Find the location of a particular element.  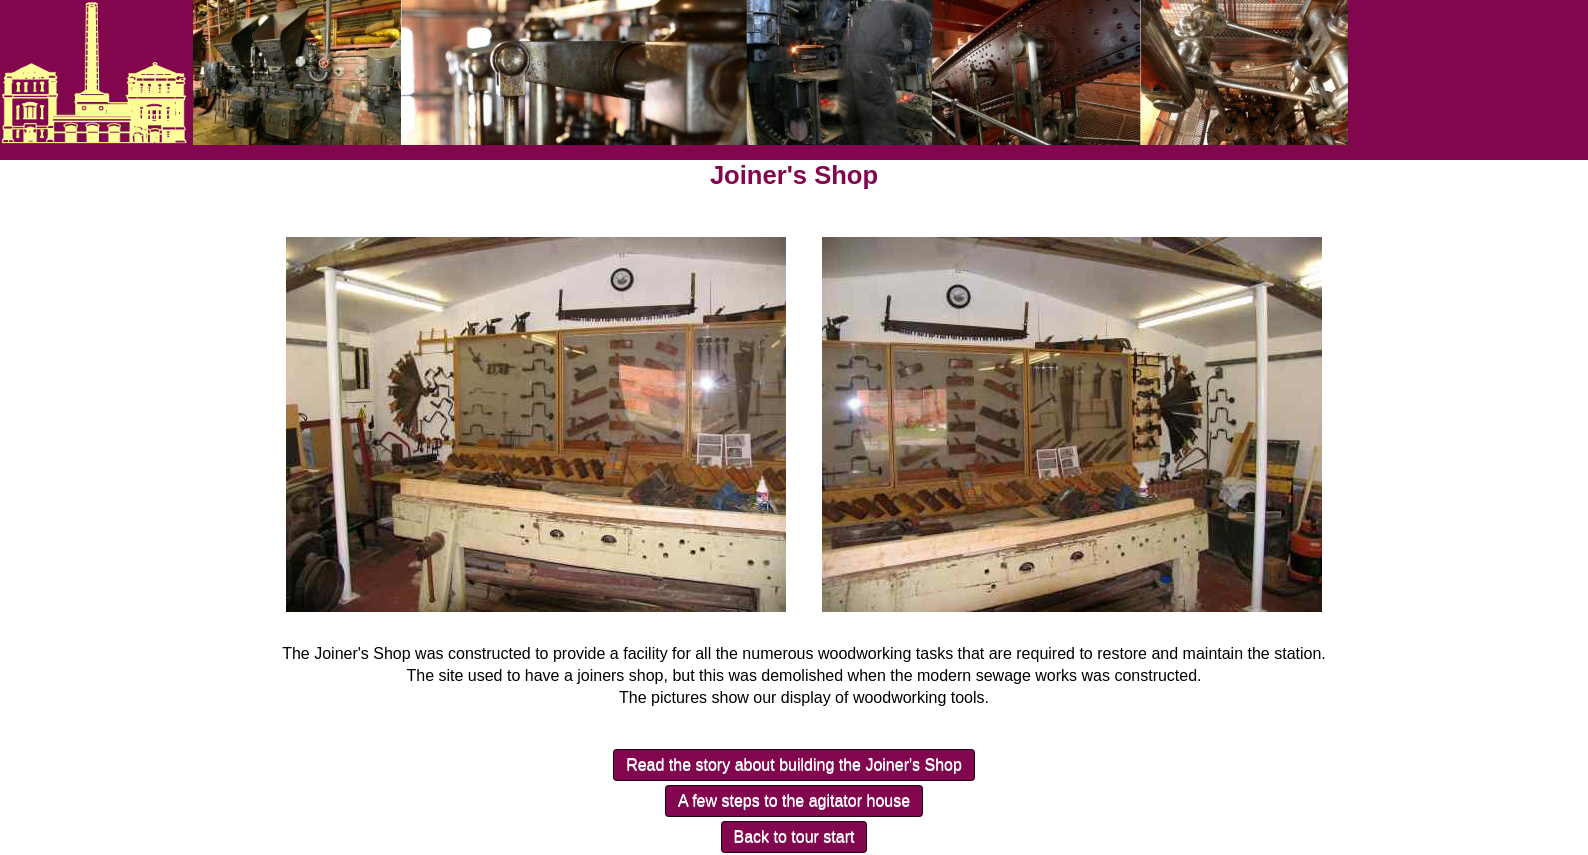

Back to tour start is located at coordinates (794, 836).